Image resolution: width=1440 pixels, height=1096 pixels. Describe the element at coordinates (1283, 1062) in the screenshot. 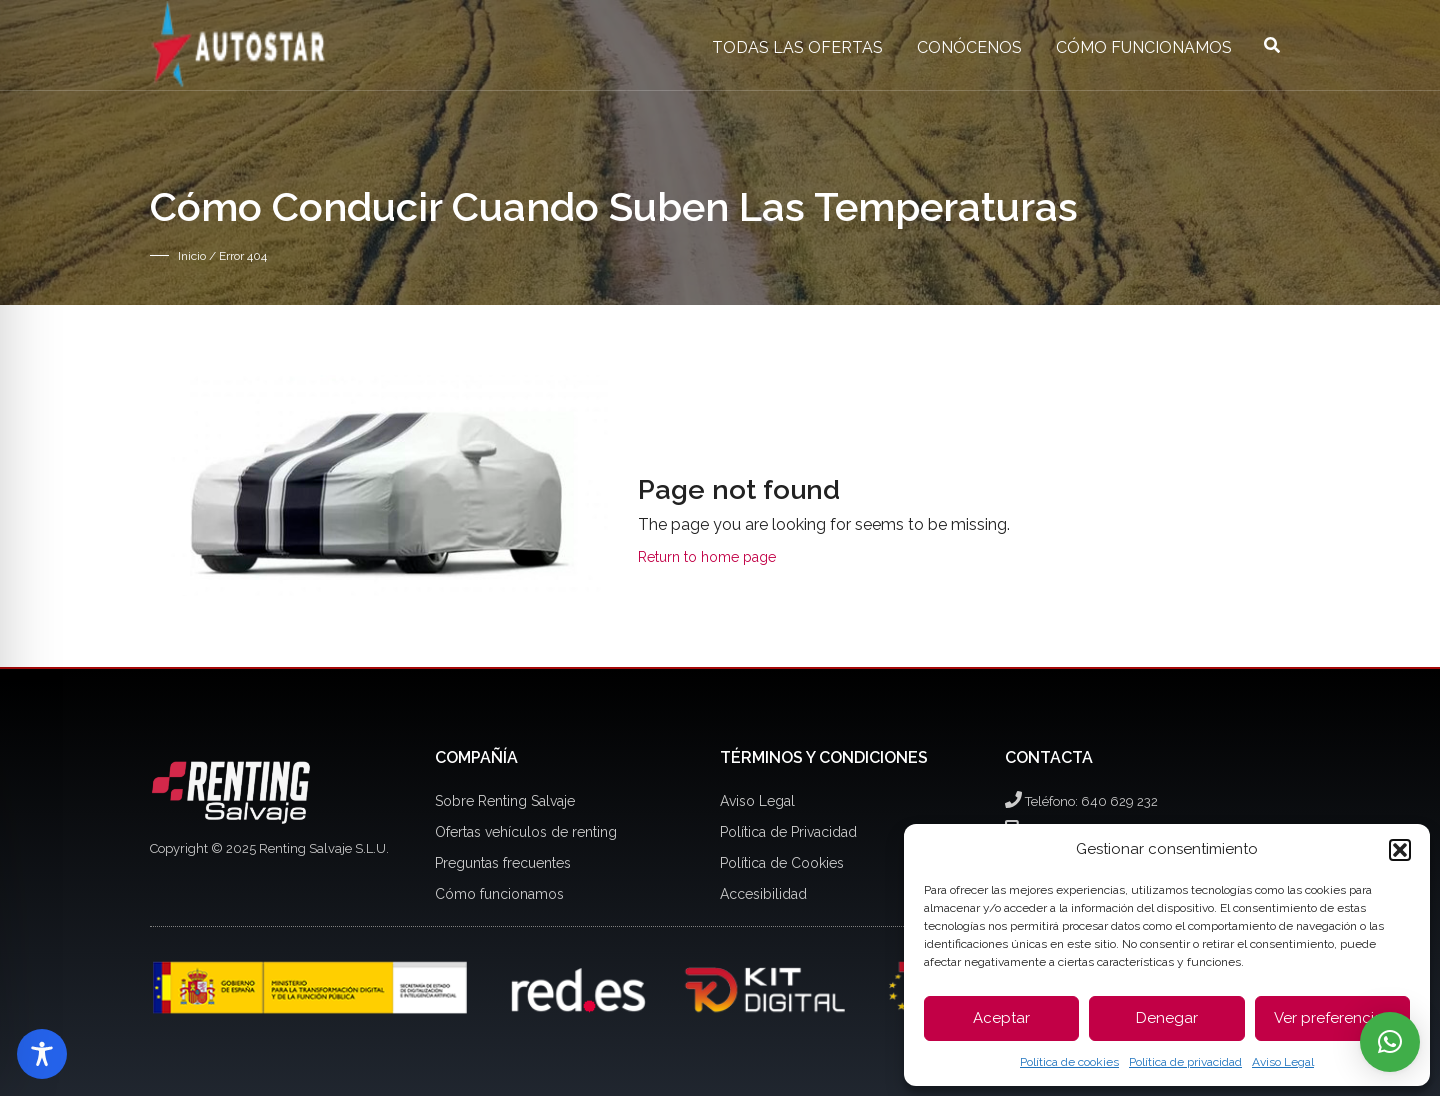

I see `Aviso Legal` at that location.